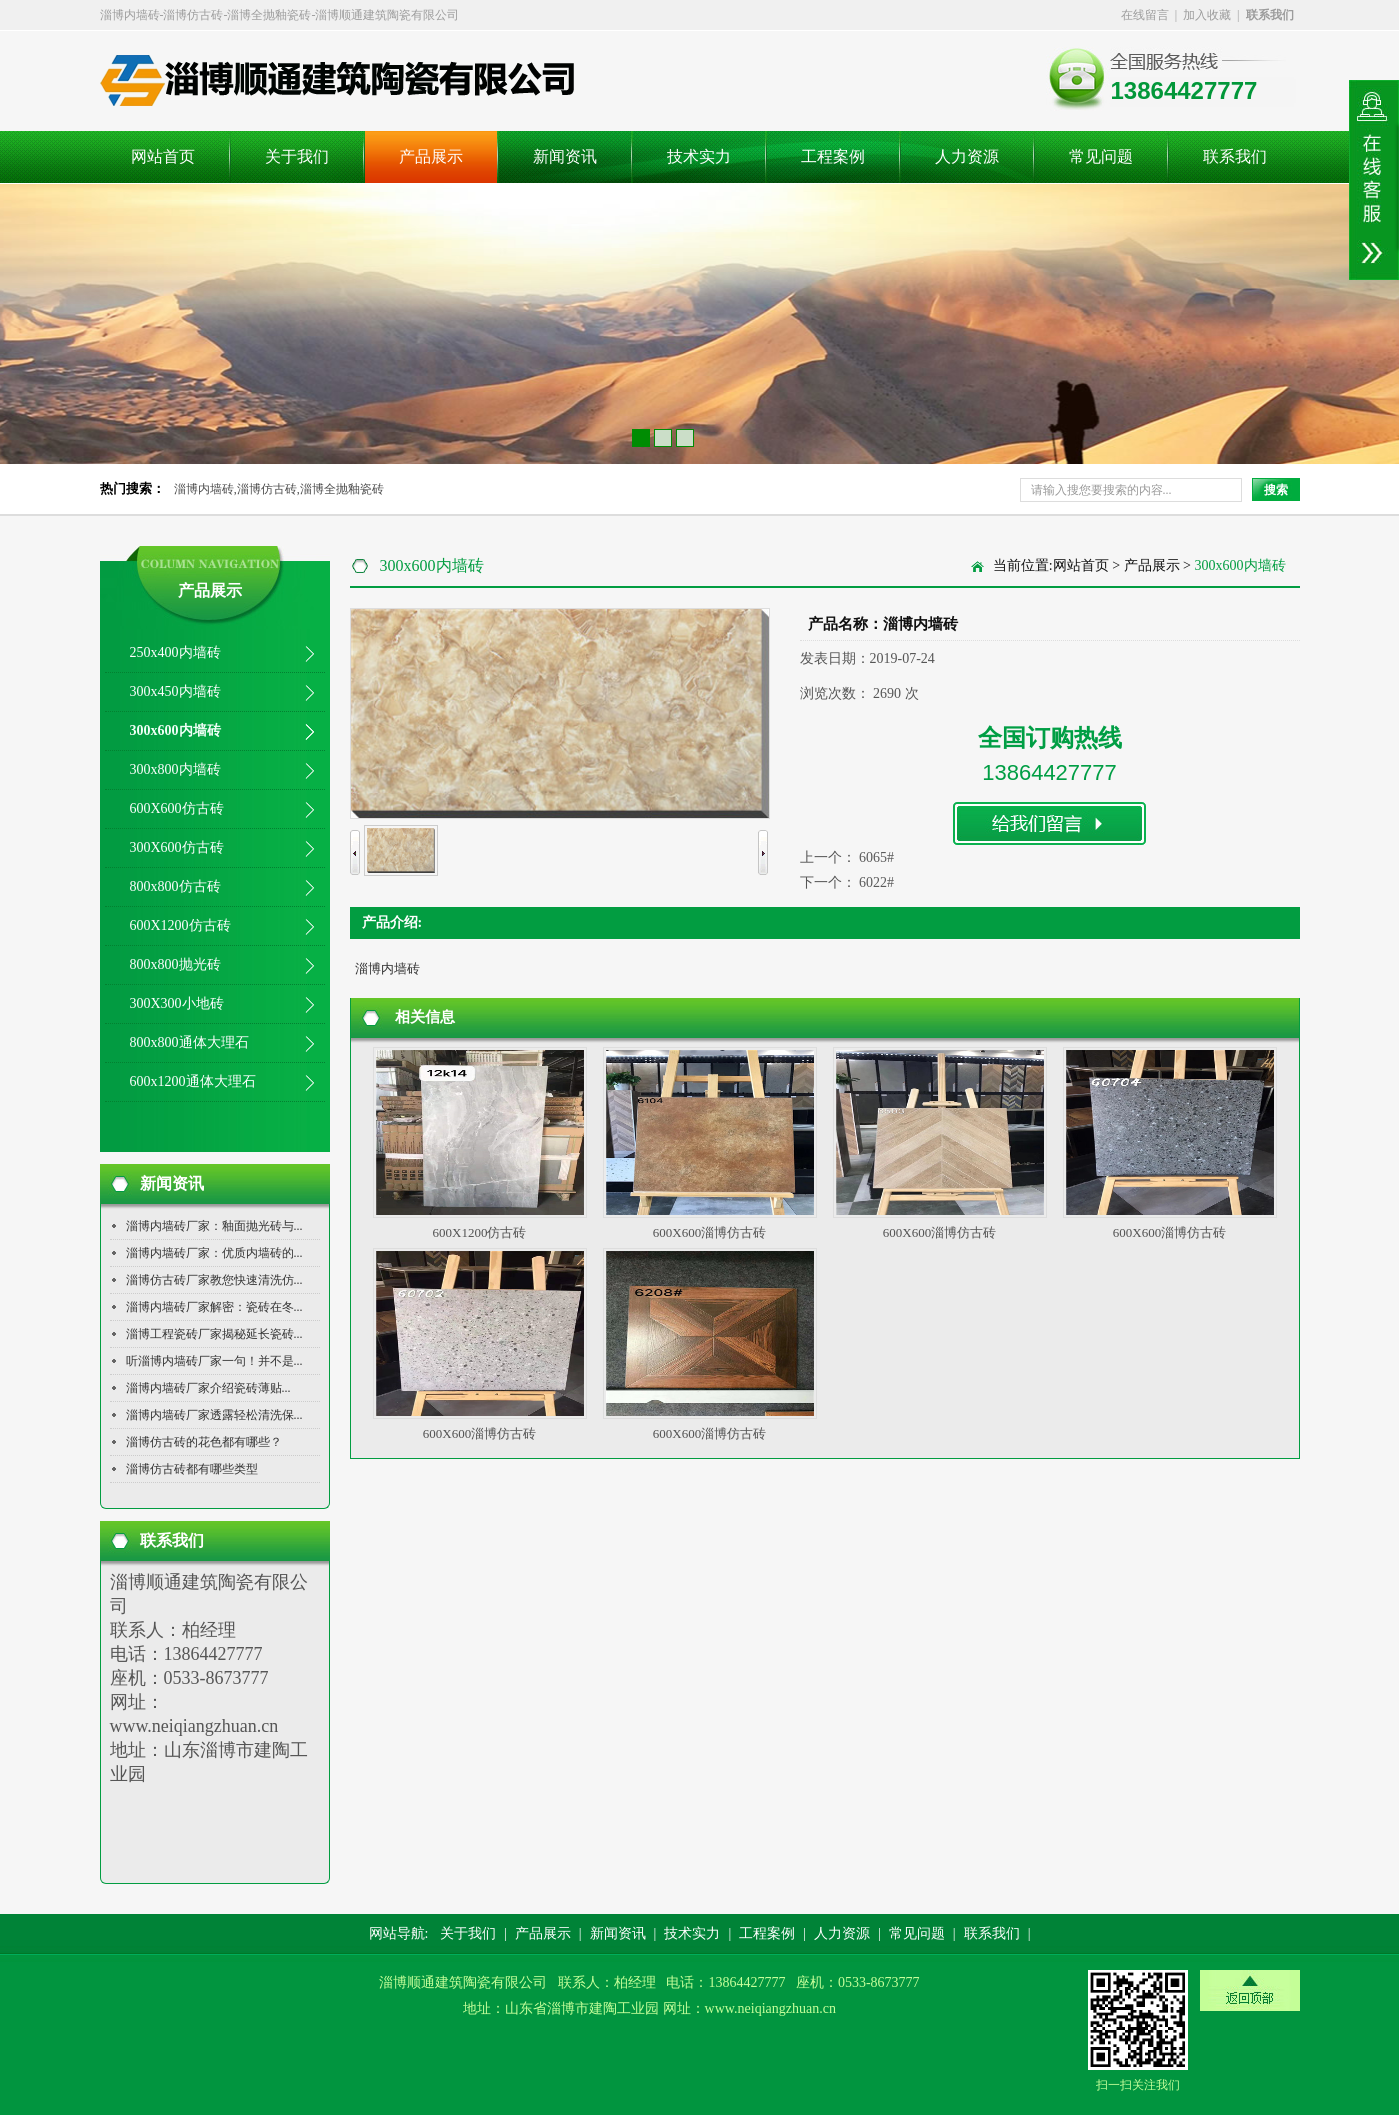 The image size is (1399, 2115). I want to click on 淄博仿古砖厂家教您快速清洗仿..., so click(214, 1280).